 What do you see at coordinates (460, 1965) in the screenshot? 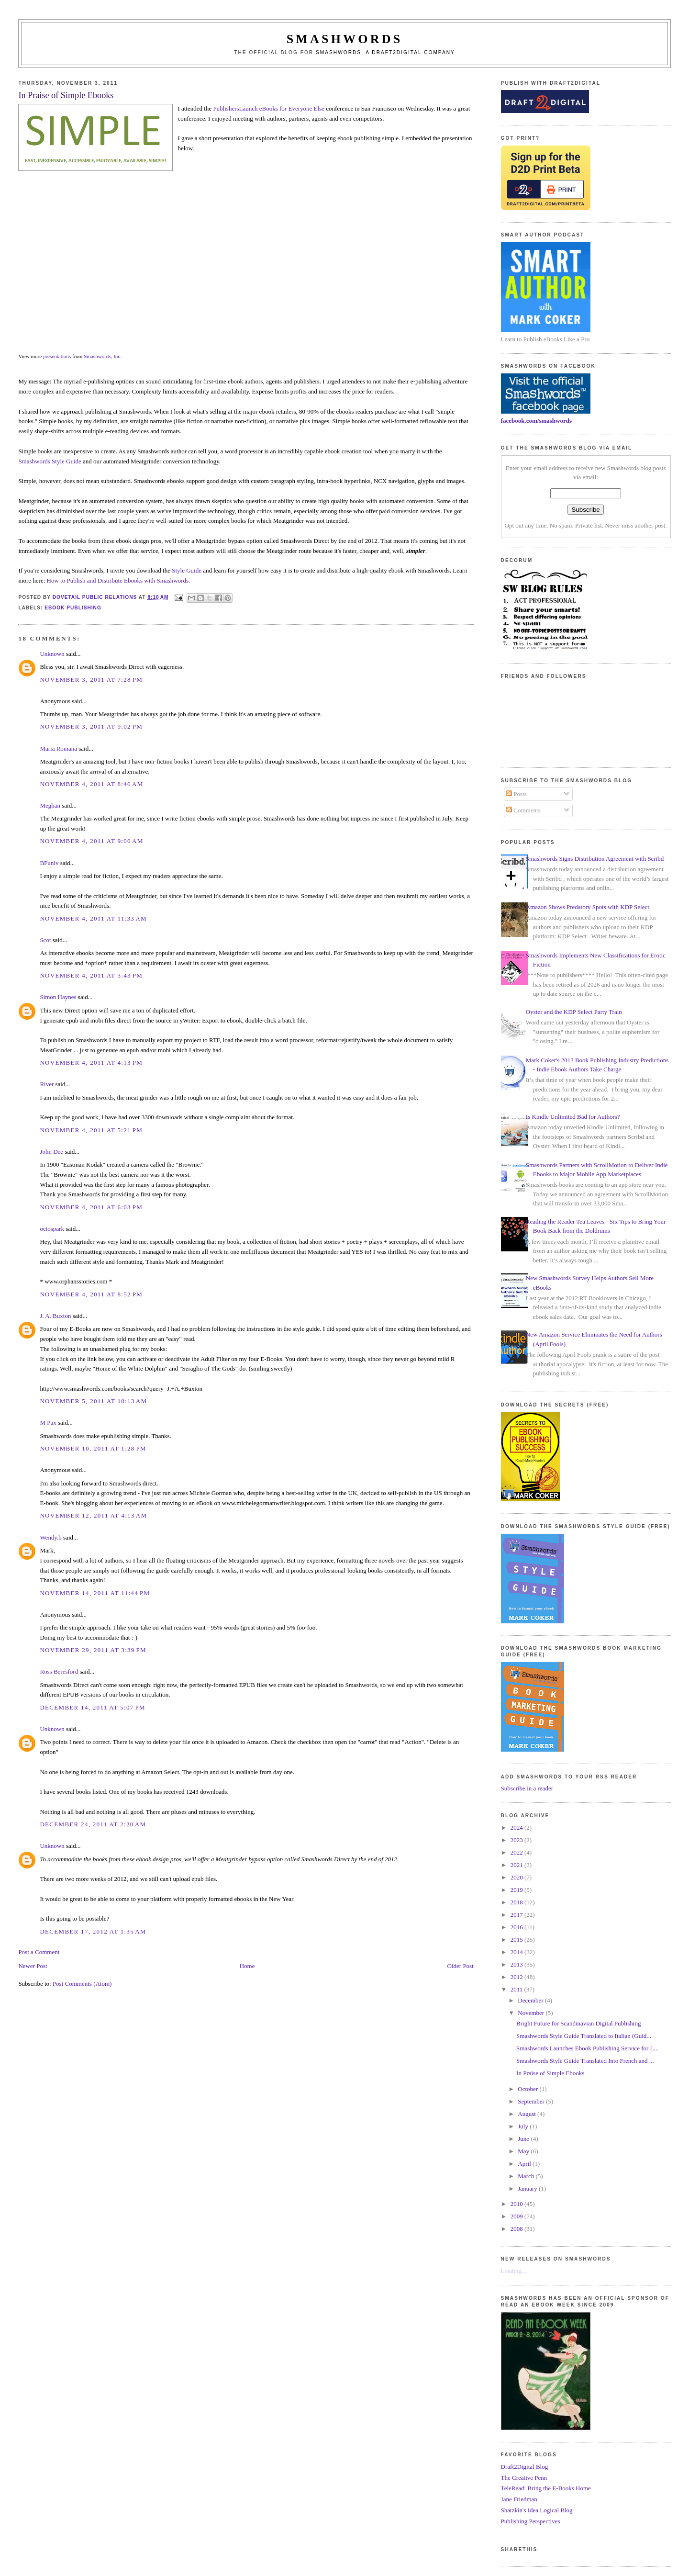
I see `Older Post` at bounding box center [460, 1965].